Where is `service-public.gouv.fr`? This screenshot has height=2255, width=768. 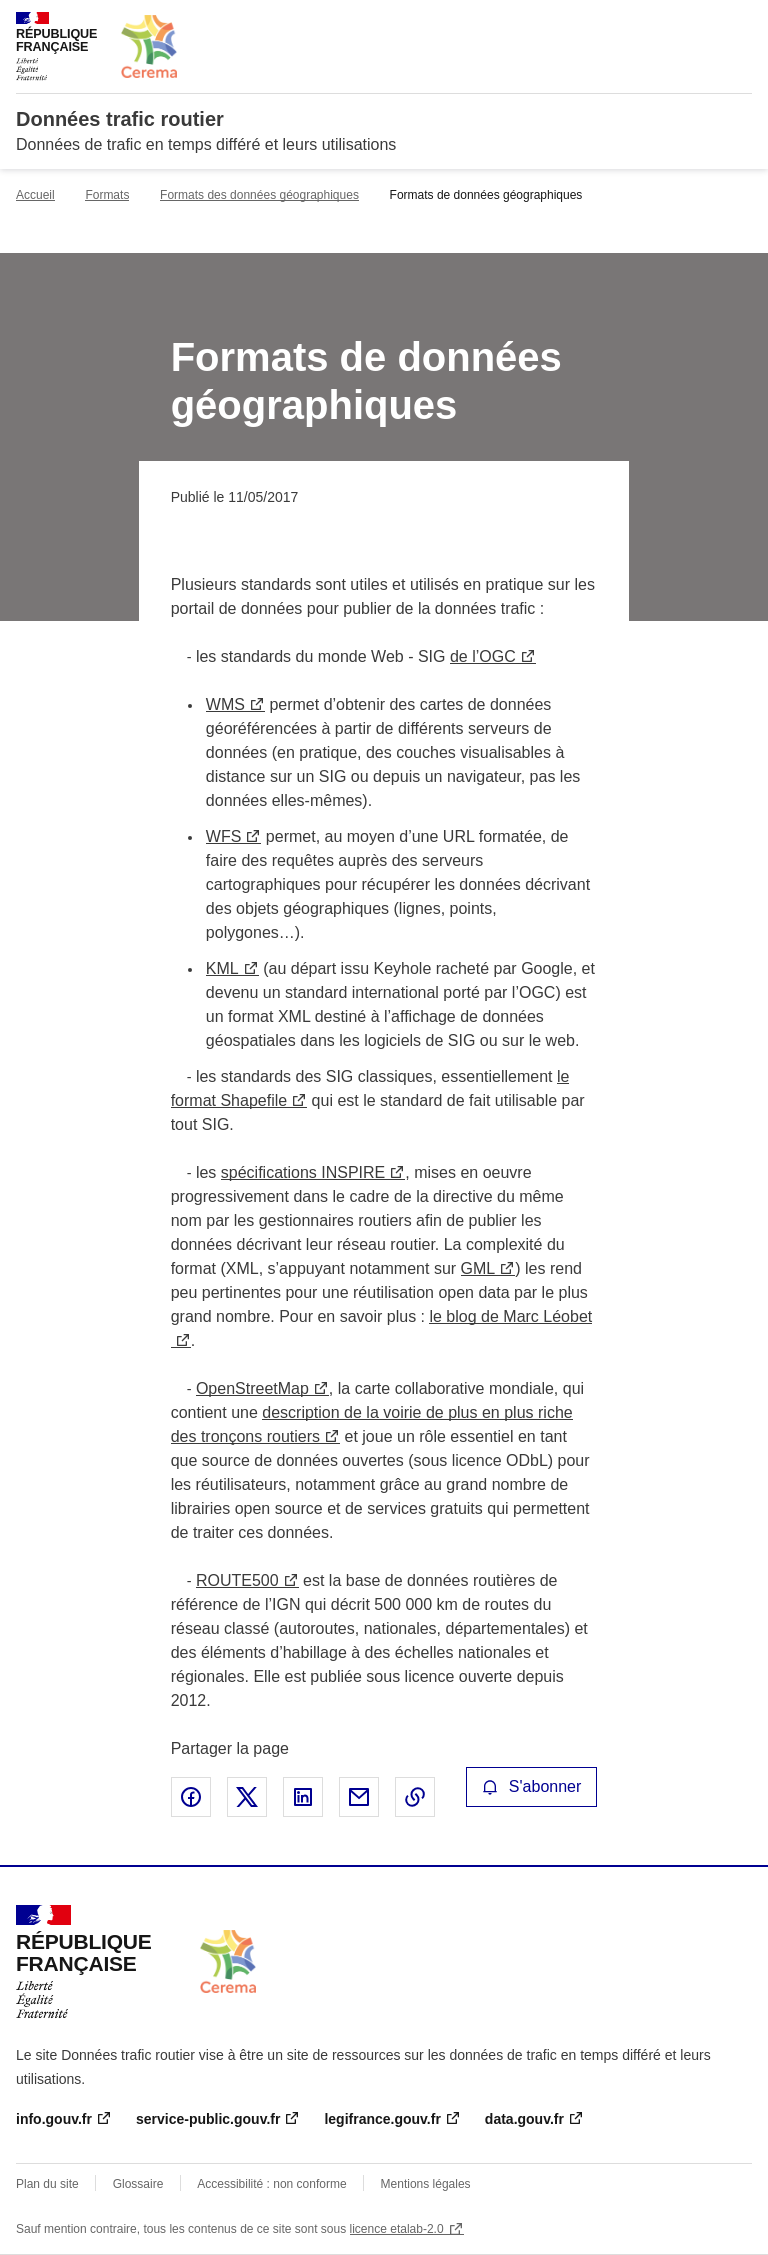
service-public.gouv.fr is located at coordinates (208, 2119).